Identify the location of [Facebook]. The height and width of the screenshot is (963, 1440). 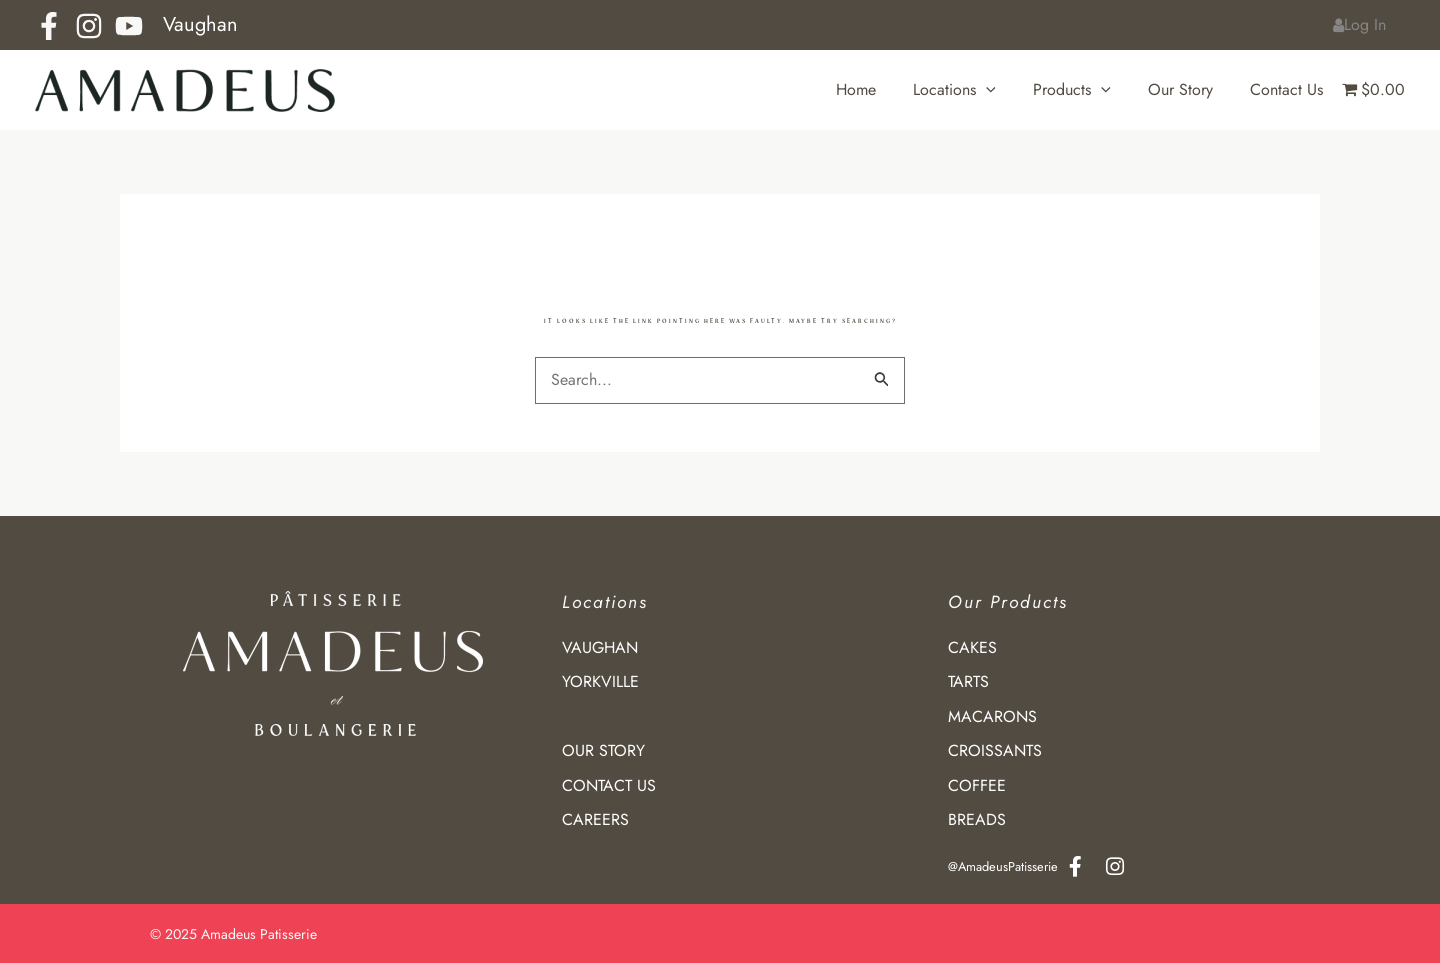
(49, 26).